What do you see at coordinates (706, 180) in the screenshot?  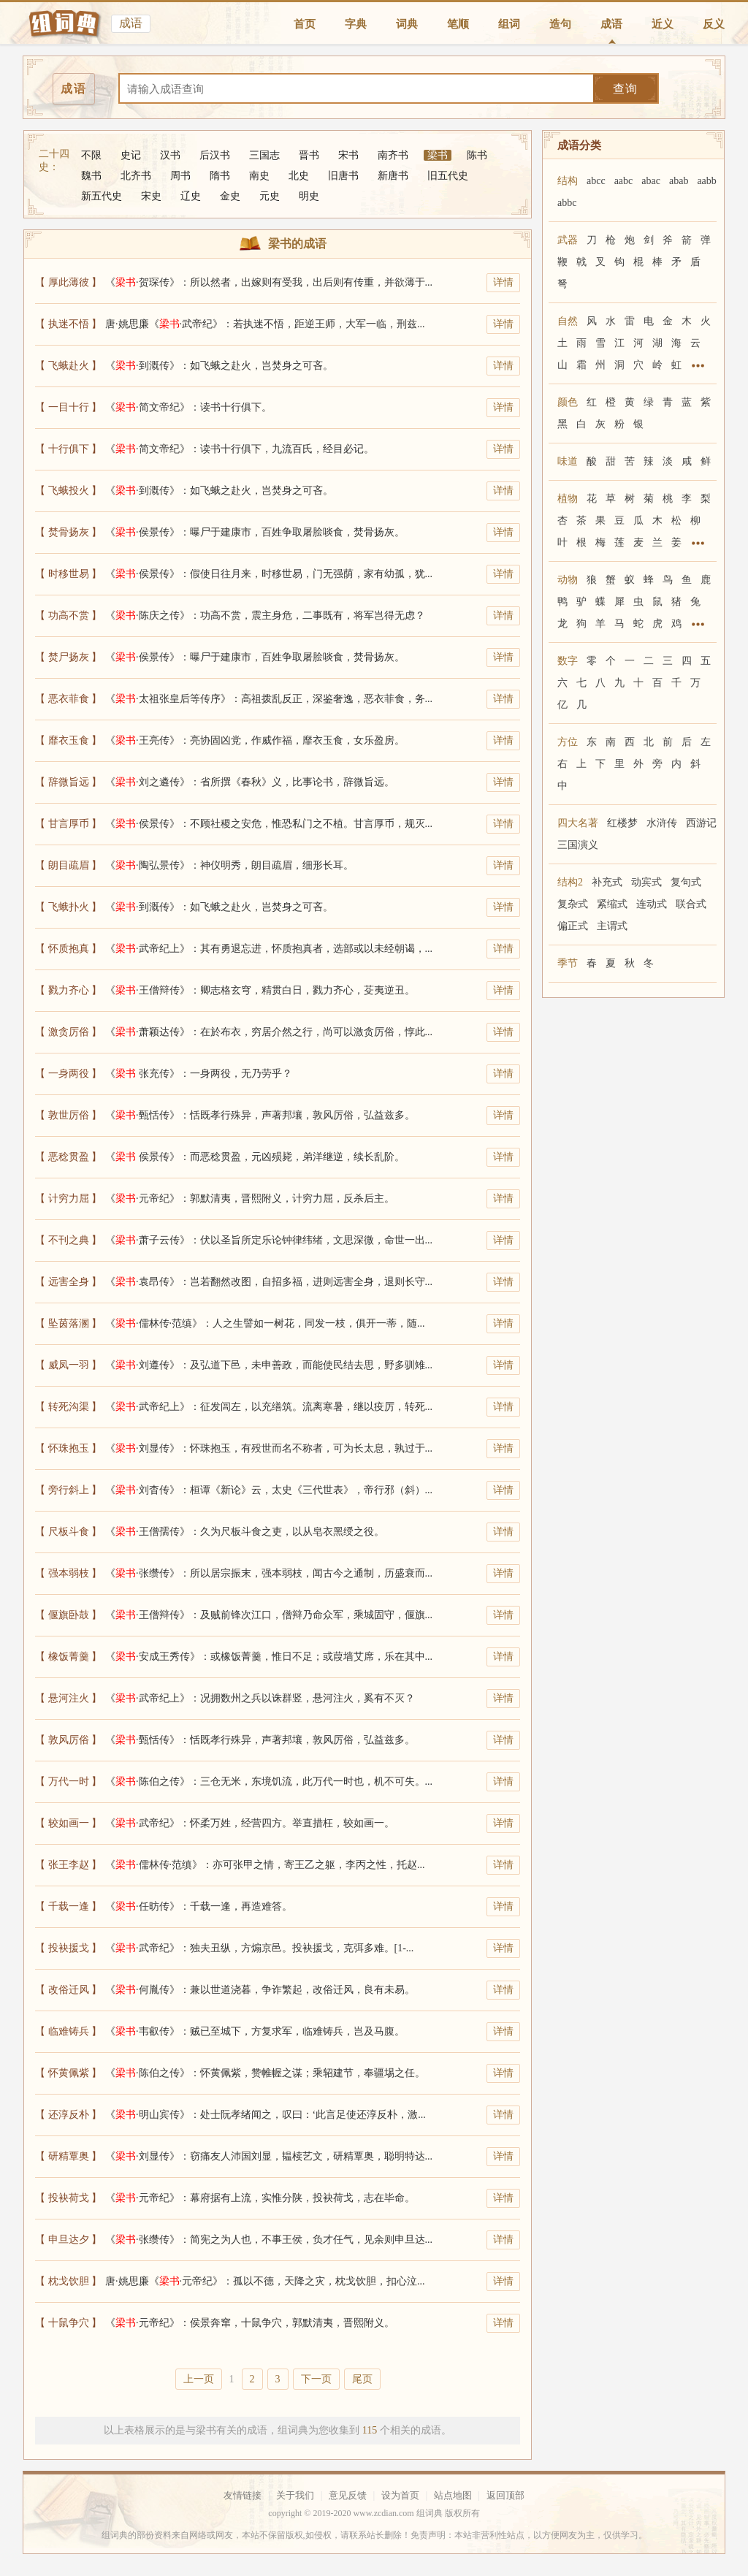 I see `aabb` at bounding box center [706, 180].